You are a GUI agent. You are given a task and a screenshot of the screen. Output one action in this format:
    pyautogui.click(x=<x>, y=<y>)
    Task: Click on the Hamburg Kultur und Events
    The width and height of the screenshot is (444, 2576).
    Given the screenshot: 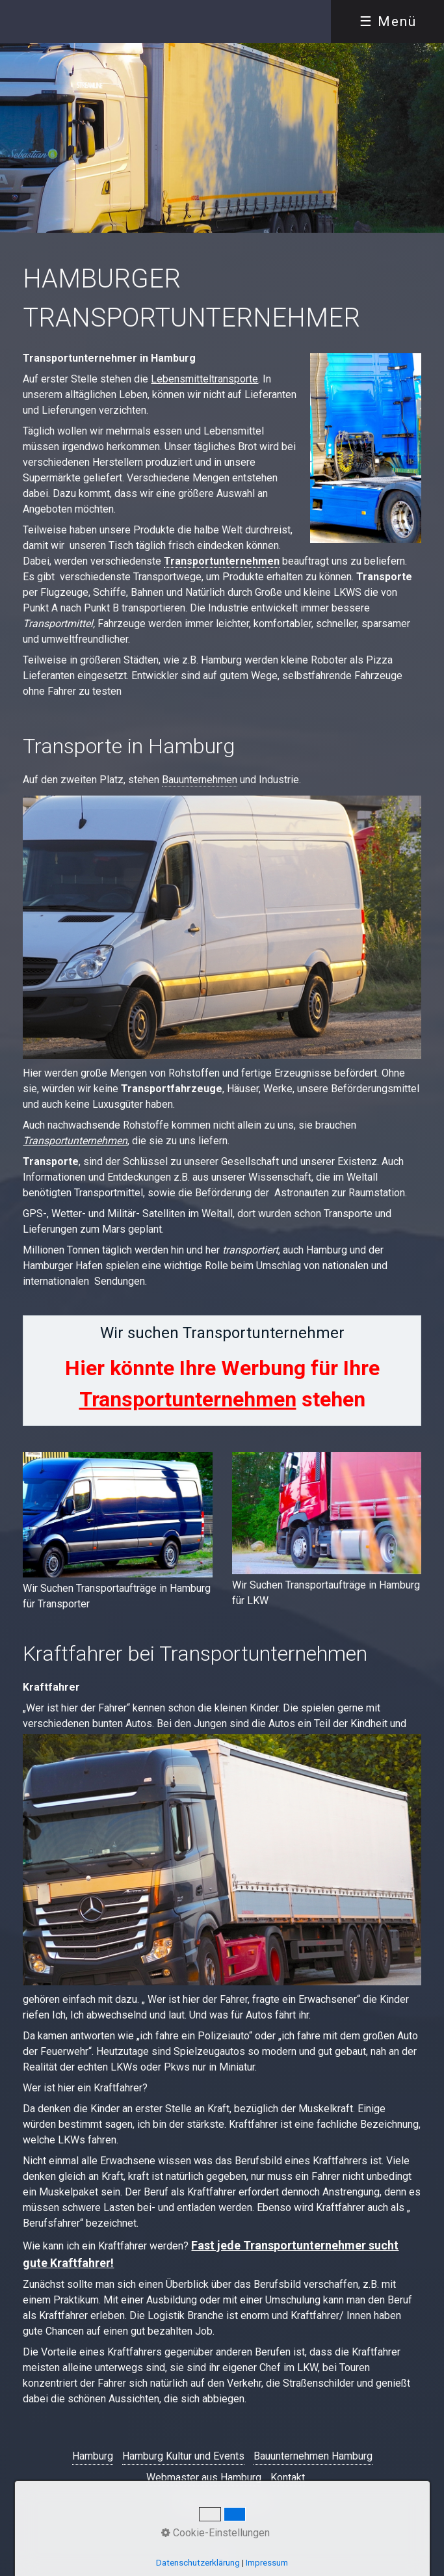 What is the action you would take?
    pyautogui.click(x=183, y=2456)
    